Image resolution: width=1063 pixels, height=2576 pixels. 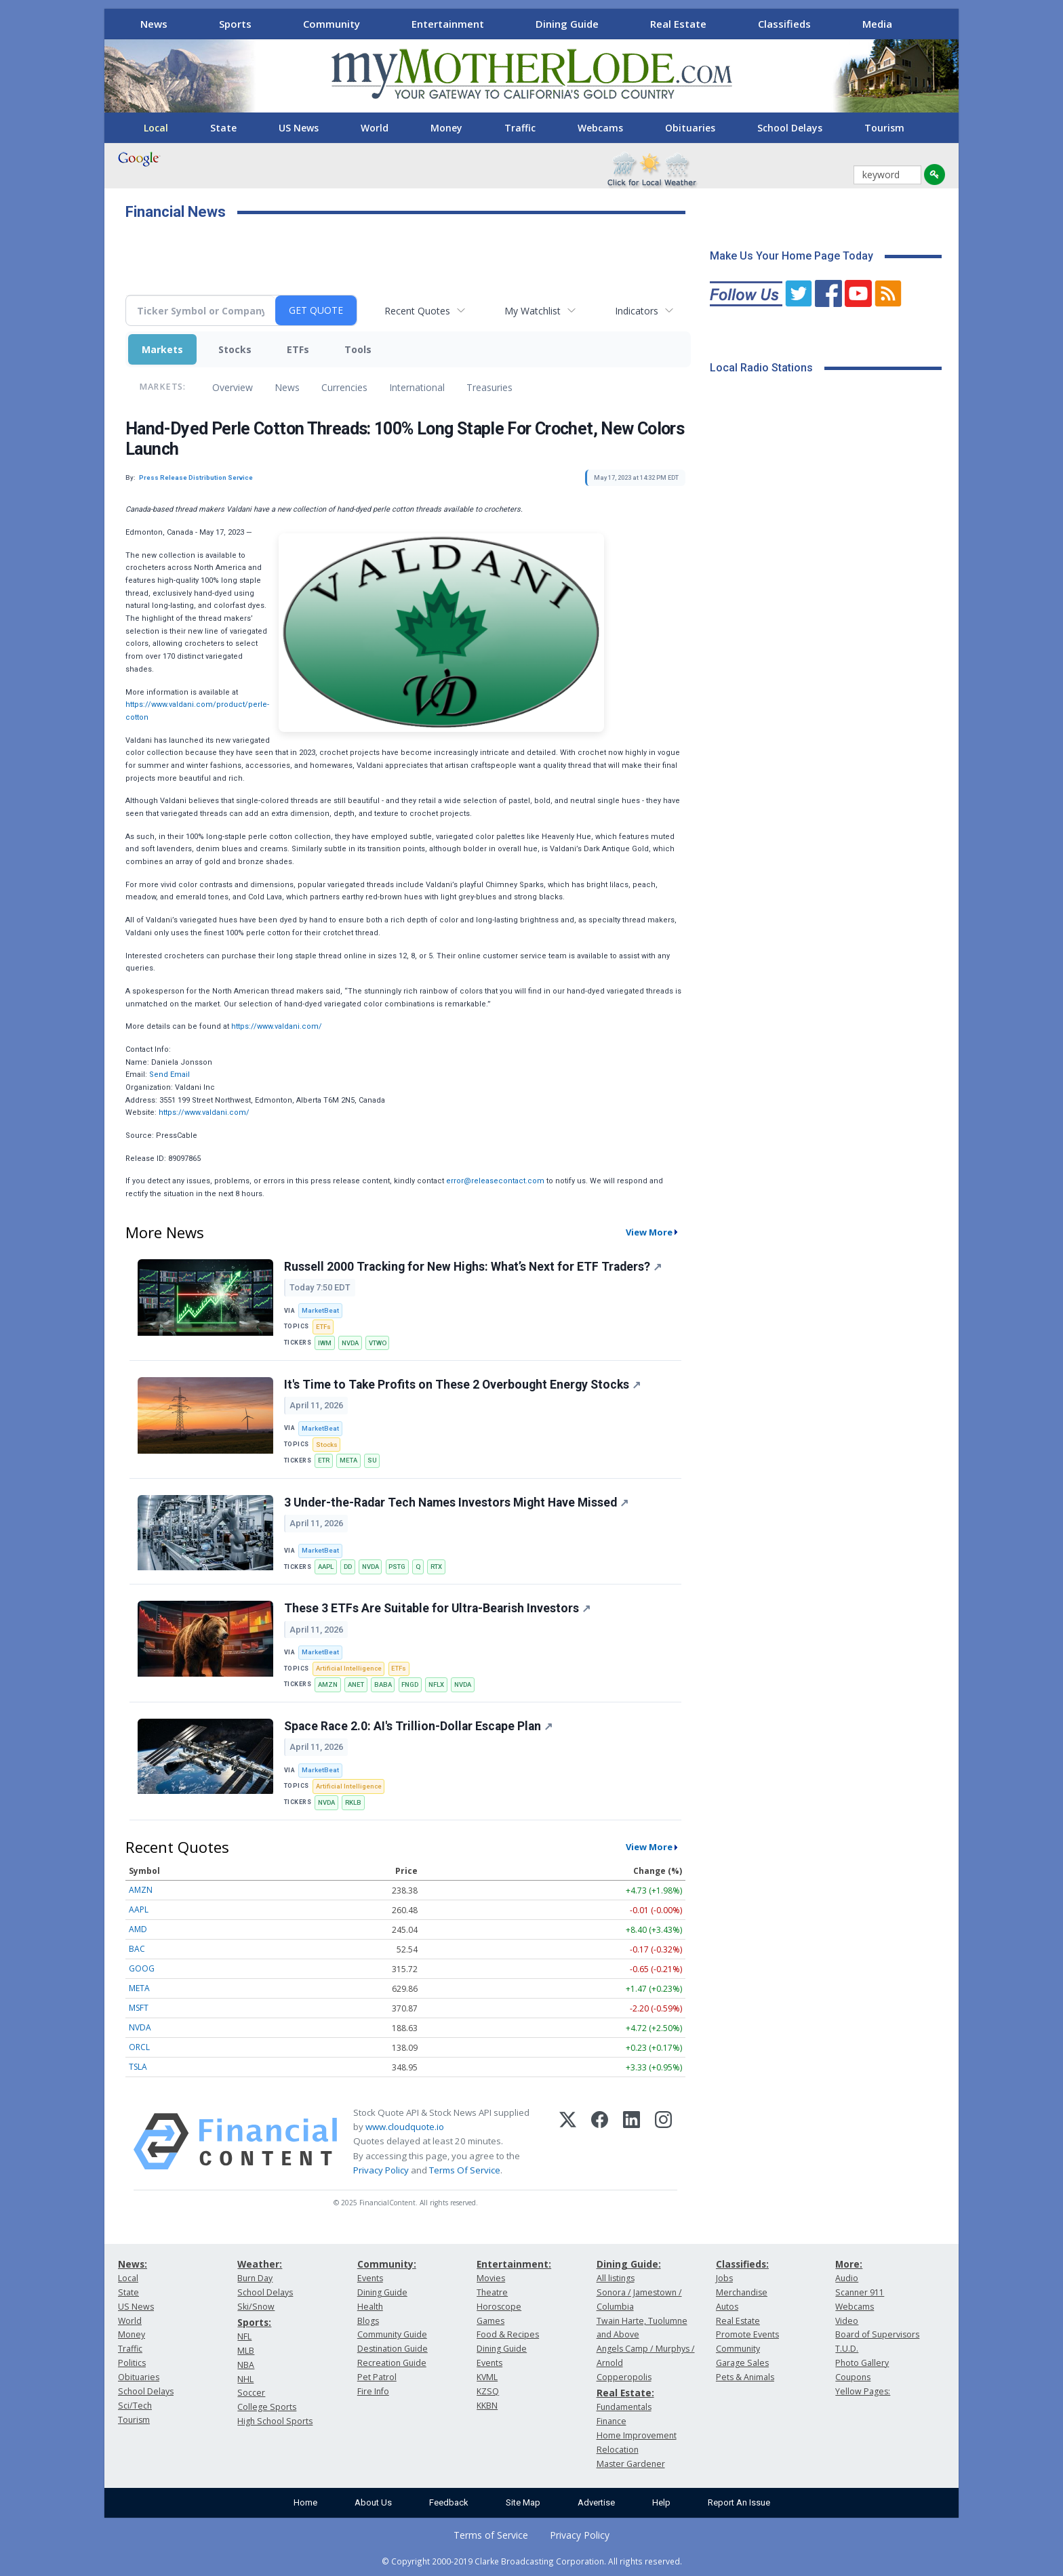 I want to click on ORCL, so click(x=139, y=2047).